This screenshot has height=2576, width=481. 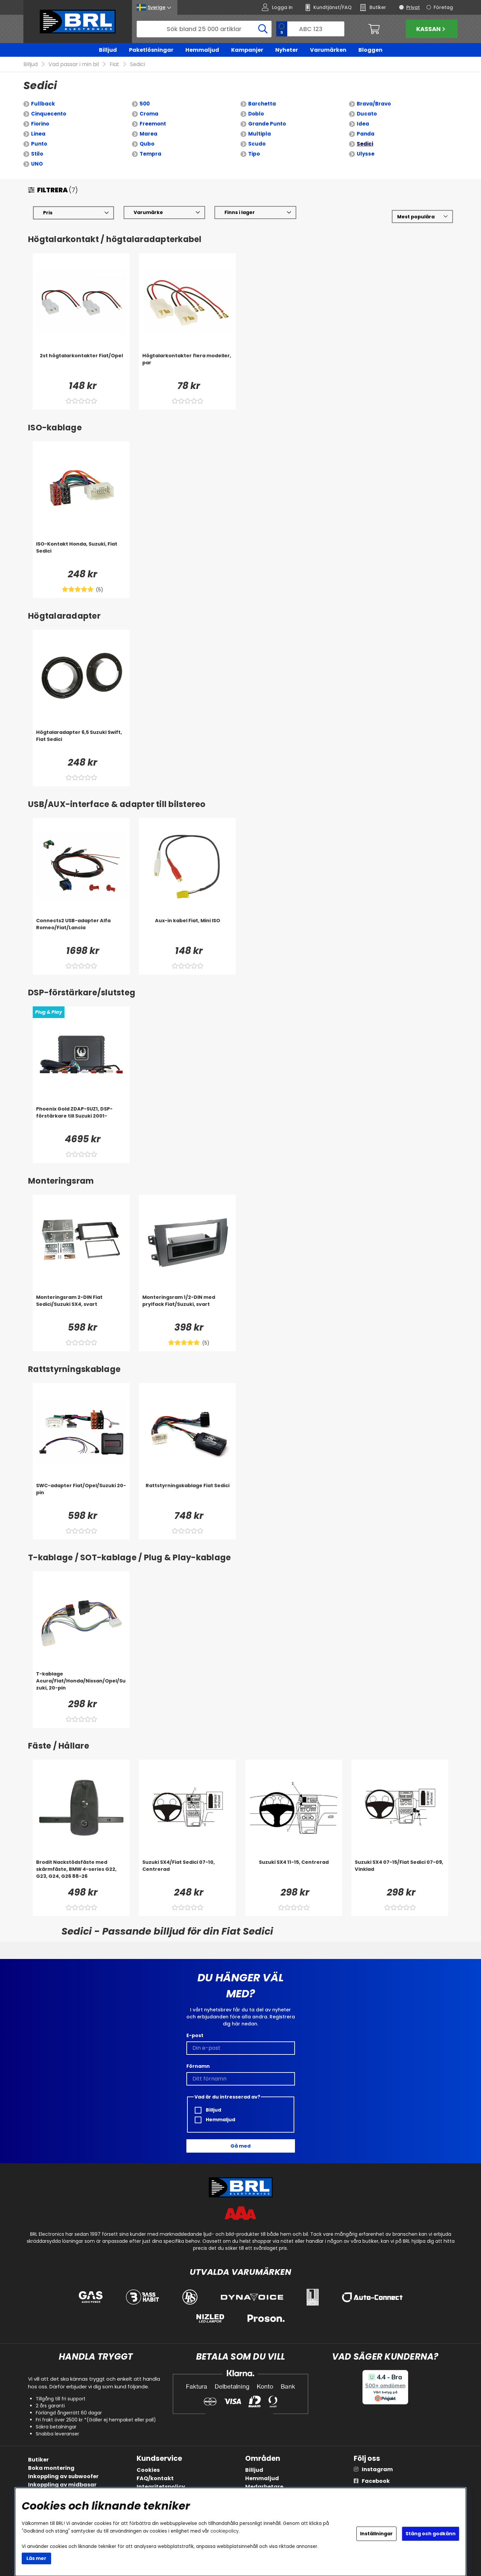 What do you see at coordinates (37, 154) in the screenshot?
I see `Stilo` at bounding box center [37, 154].